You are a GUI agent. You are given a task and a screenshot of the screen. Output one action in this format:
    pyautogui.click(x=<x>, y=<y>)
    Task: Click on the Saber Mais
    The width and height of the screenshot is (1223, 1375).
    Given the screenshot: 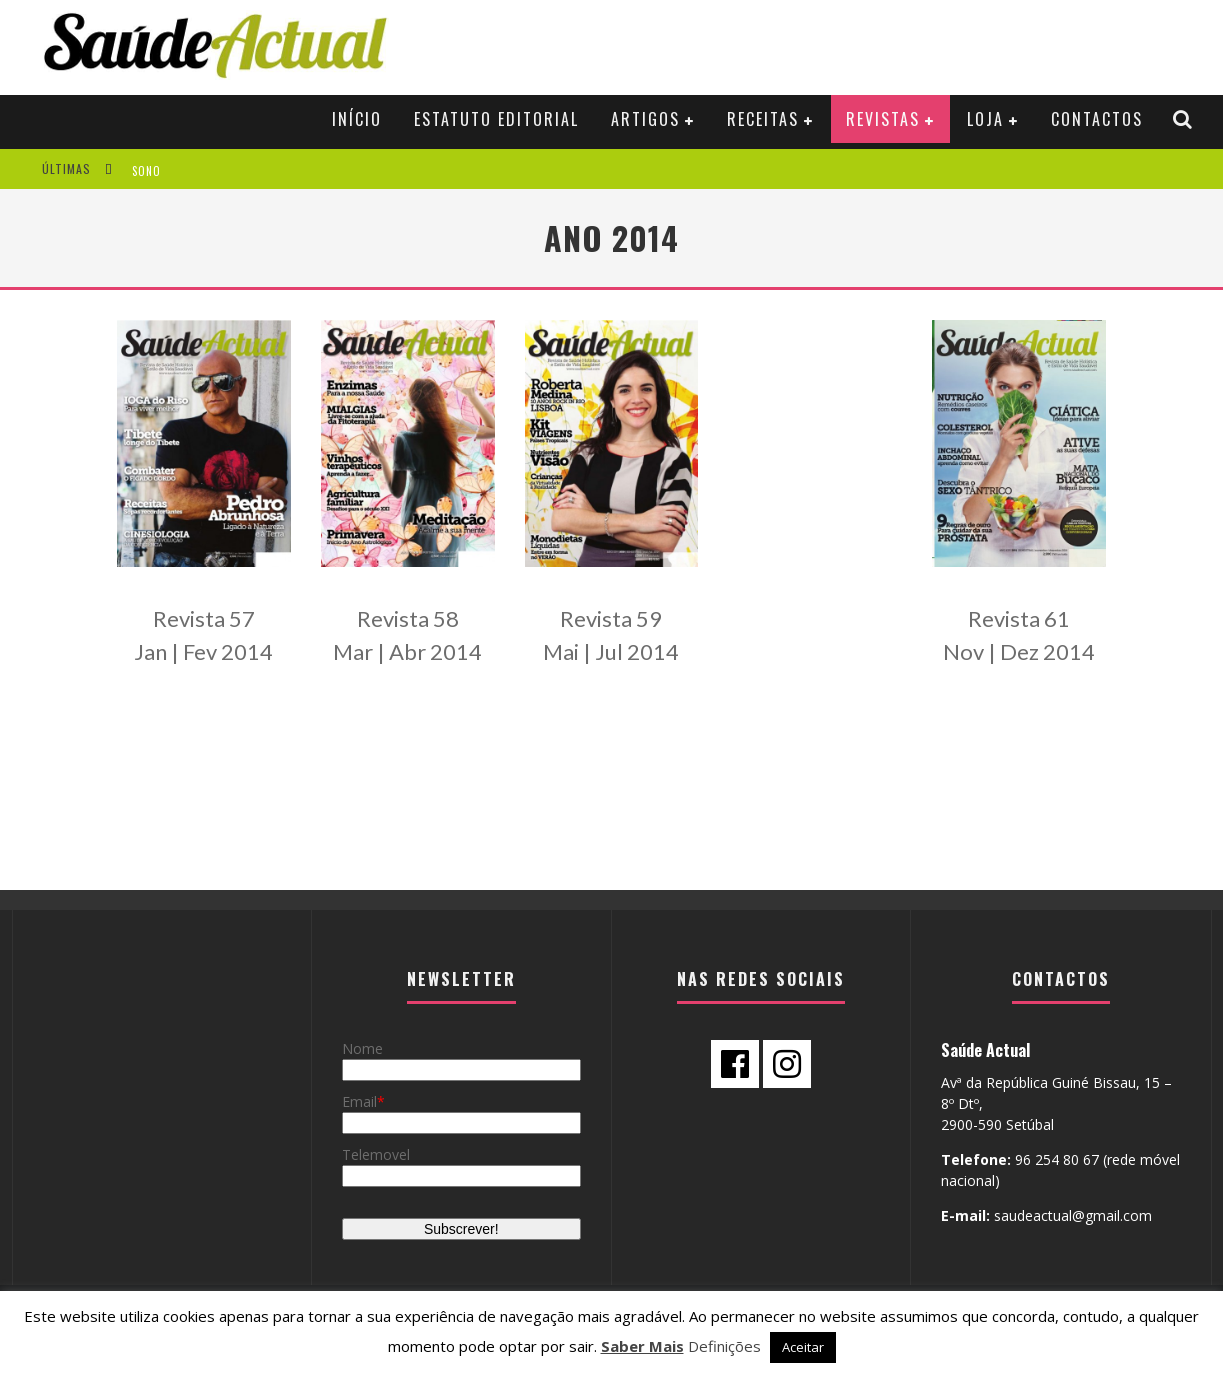 What is the action you would take?
    pyautogui.click(x=642, y=1346)
    